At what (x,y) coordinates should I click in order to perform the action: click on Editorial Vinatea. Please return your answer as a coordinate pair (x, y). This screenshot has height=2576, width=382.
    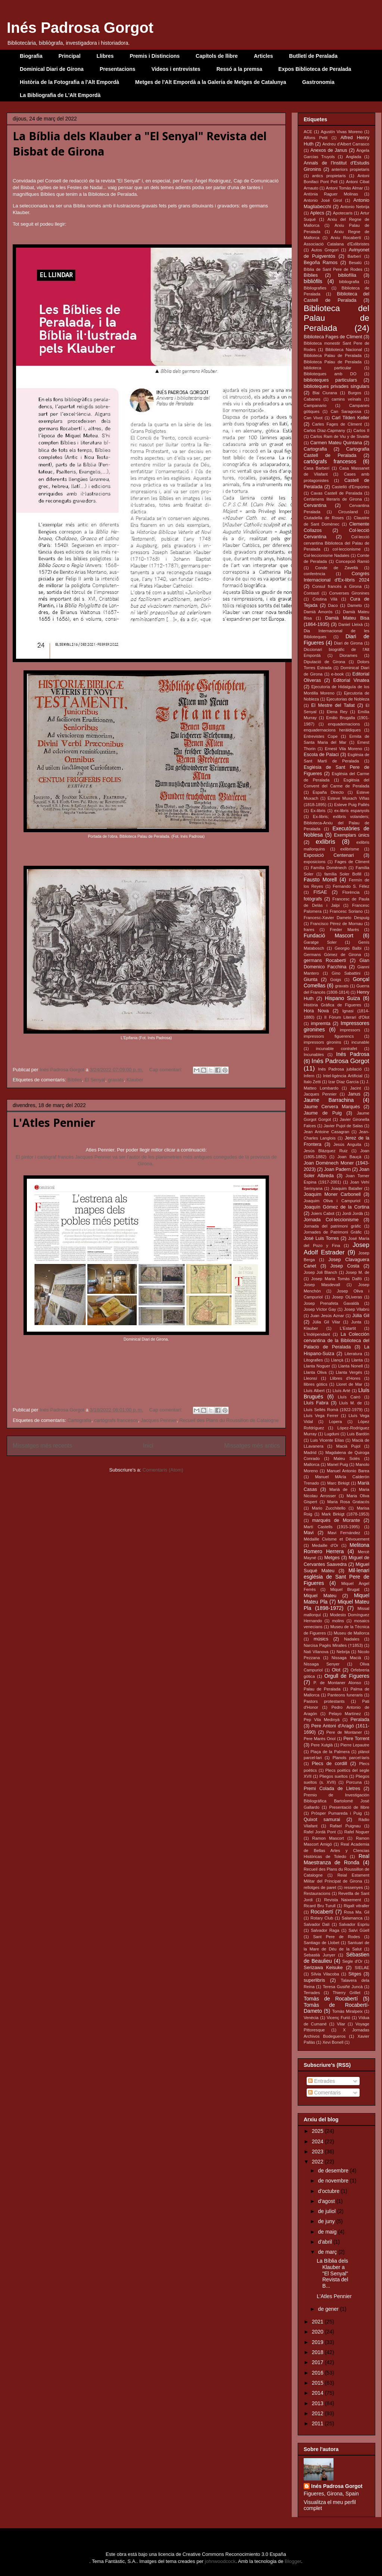
    Looking at the image, I should click on (351, 680).